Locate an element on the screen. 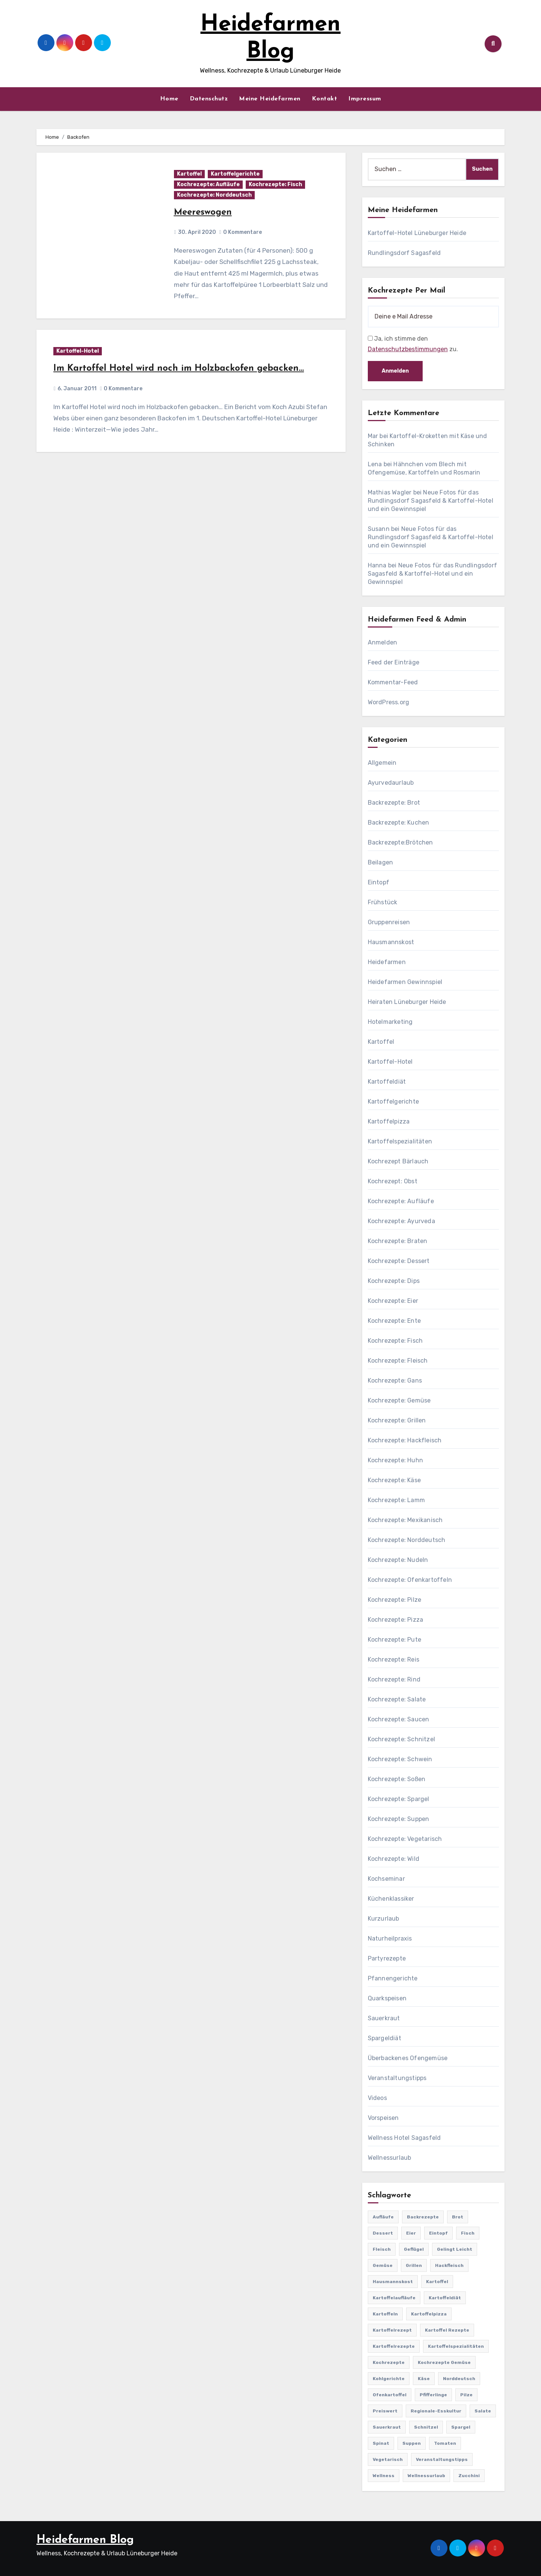 This screenshot has height=2576, width=541. Backrezepte [Backrezepte (59 Einträge)] is located at coordinates (423, 2217).